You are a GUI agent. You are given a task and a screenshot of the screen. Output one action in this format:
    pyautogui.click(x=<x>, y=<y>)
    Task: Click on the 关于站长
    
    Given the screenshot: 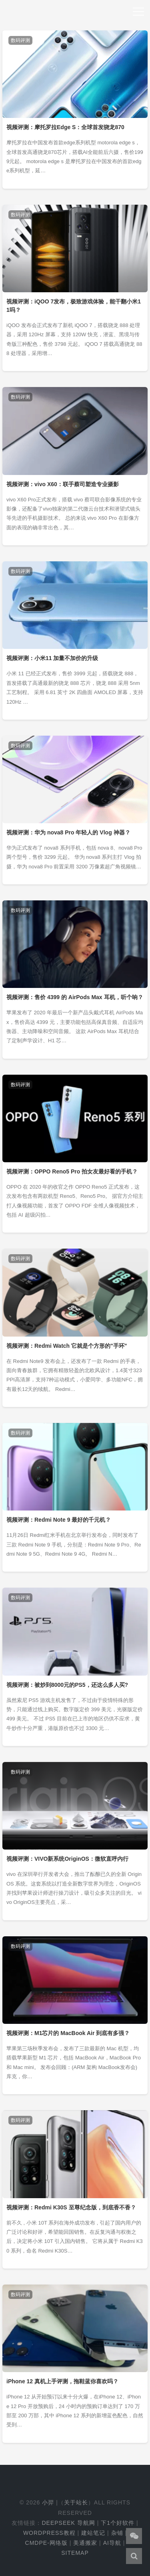 What is the action you would take?
    pyautogui.click(x=76, y=2502)
    